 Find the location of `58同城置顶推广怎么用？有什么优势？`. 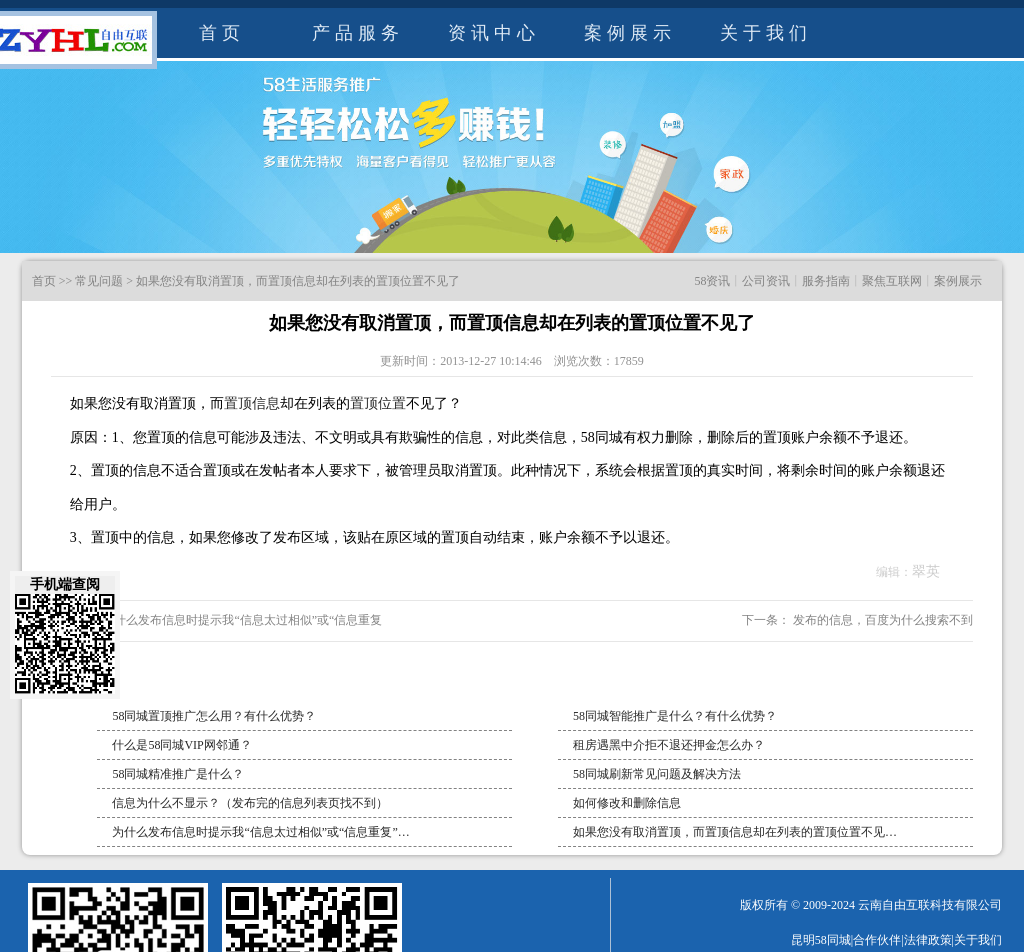

58同城置顶推广怎么用？有什么优势？ is located at coordinates (214, 716).